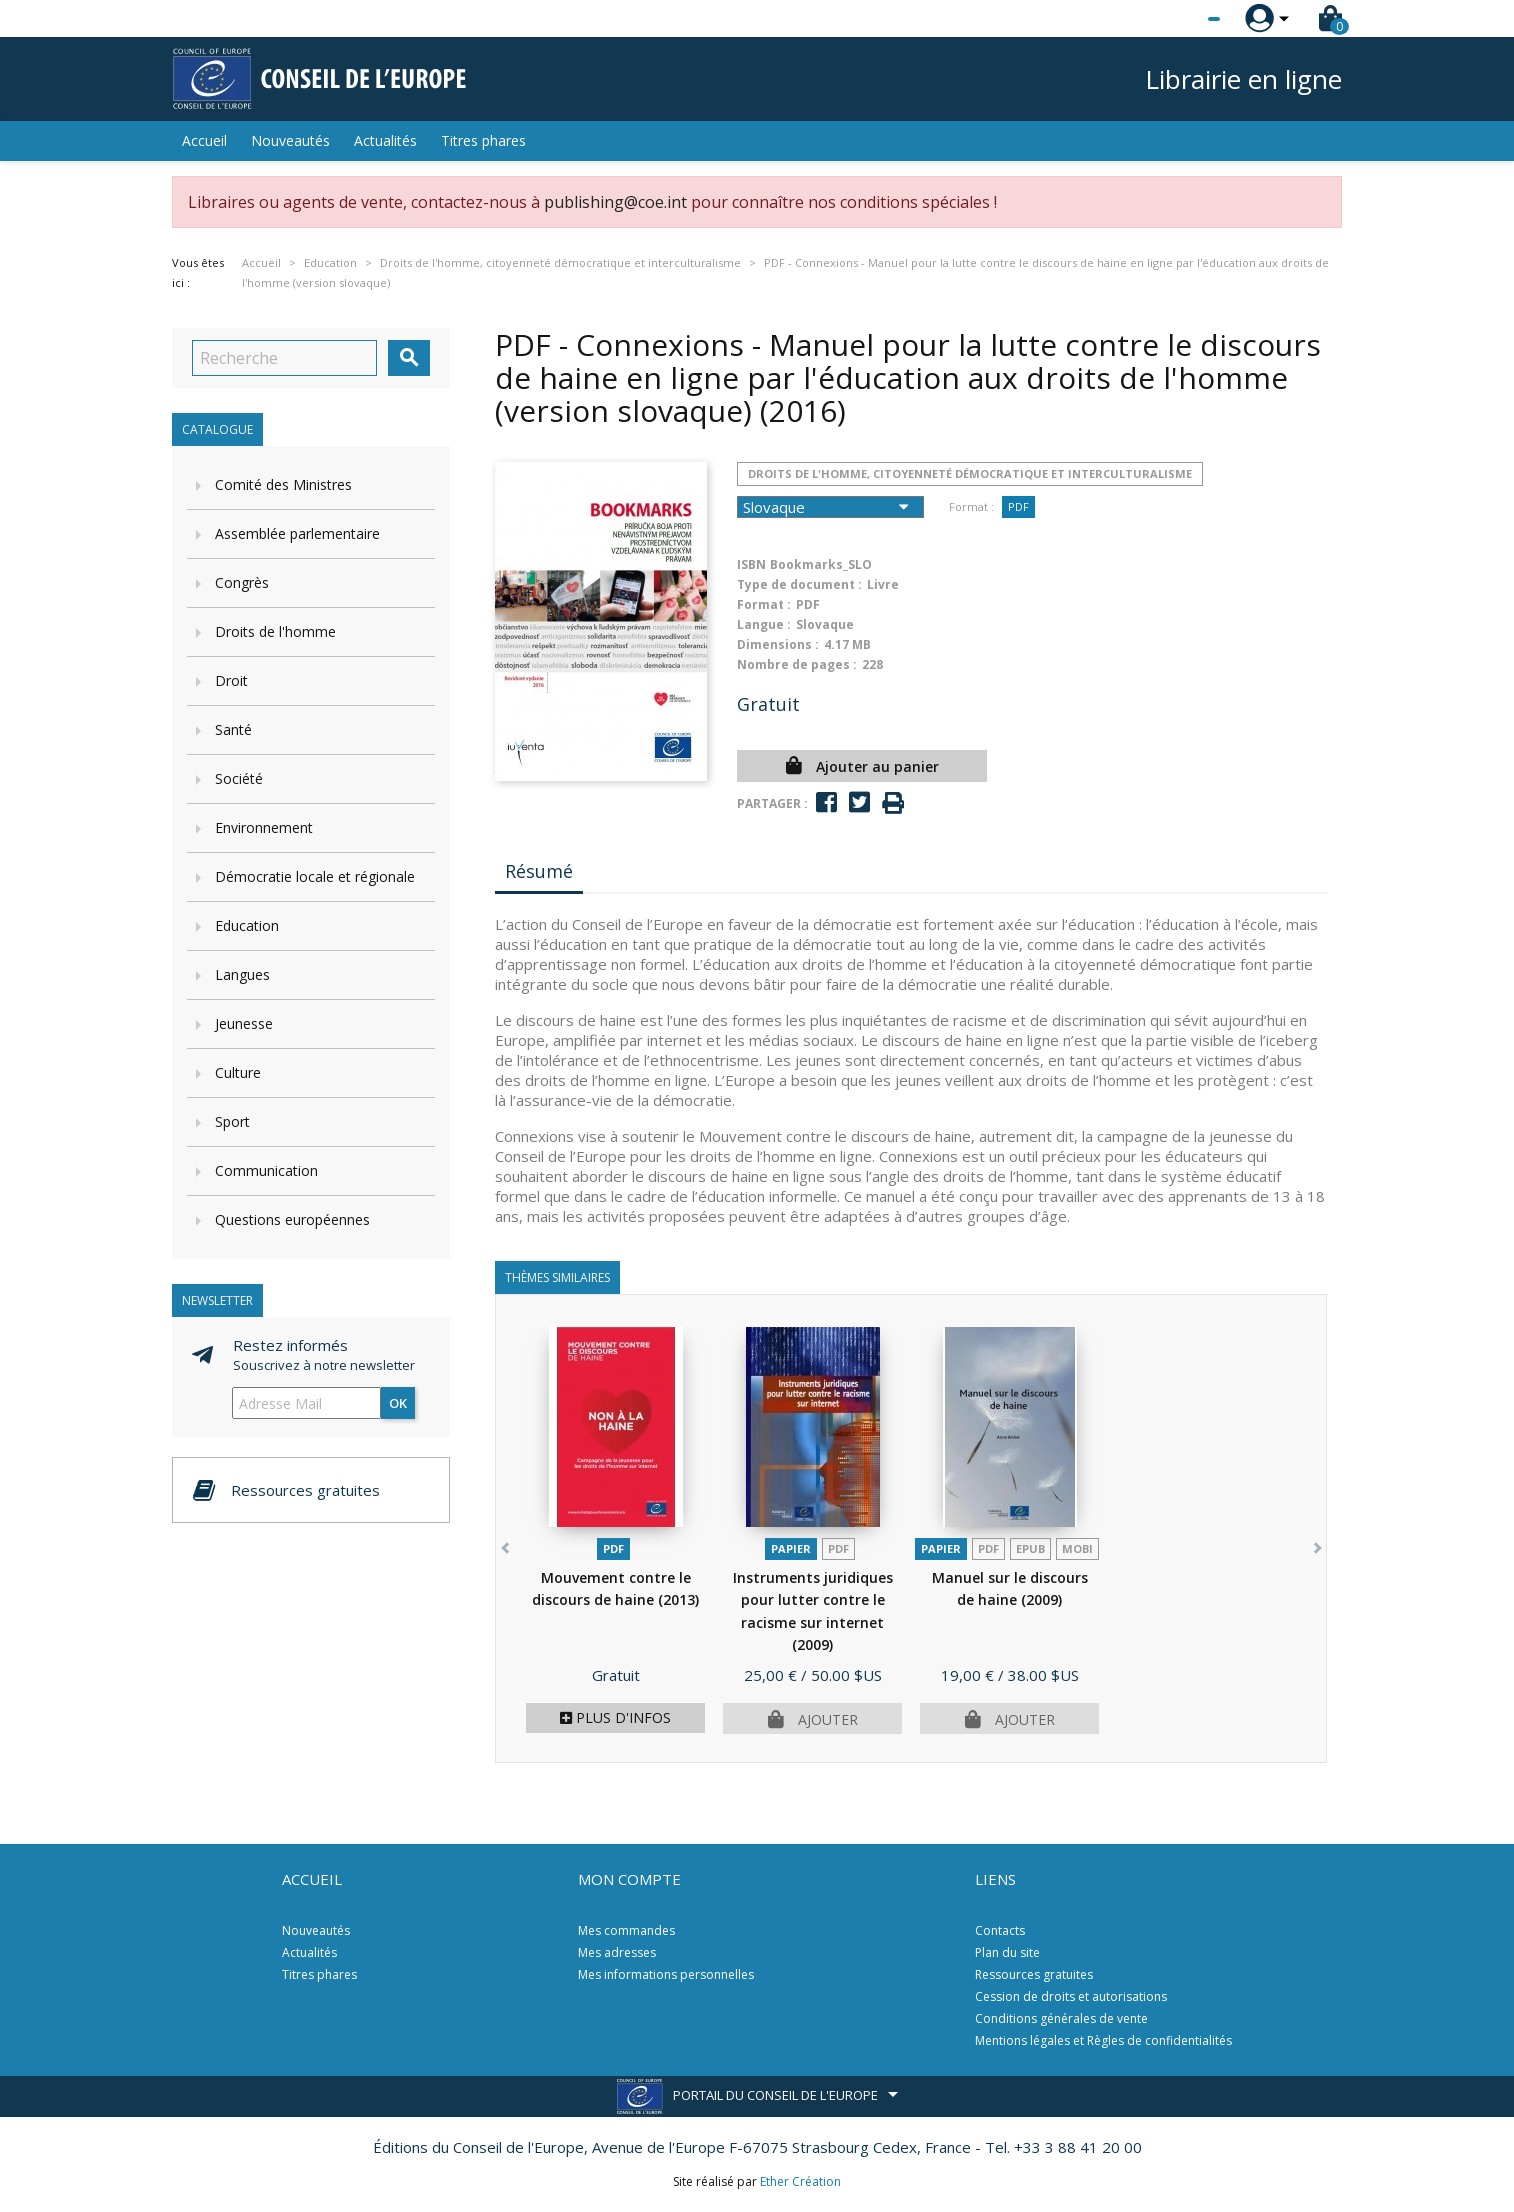  I want to click on Mes commandes, so click(626, 1930).